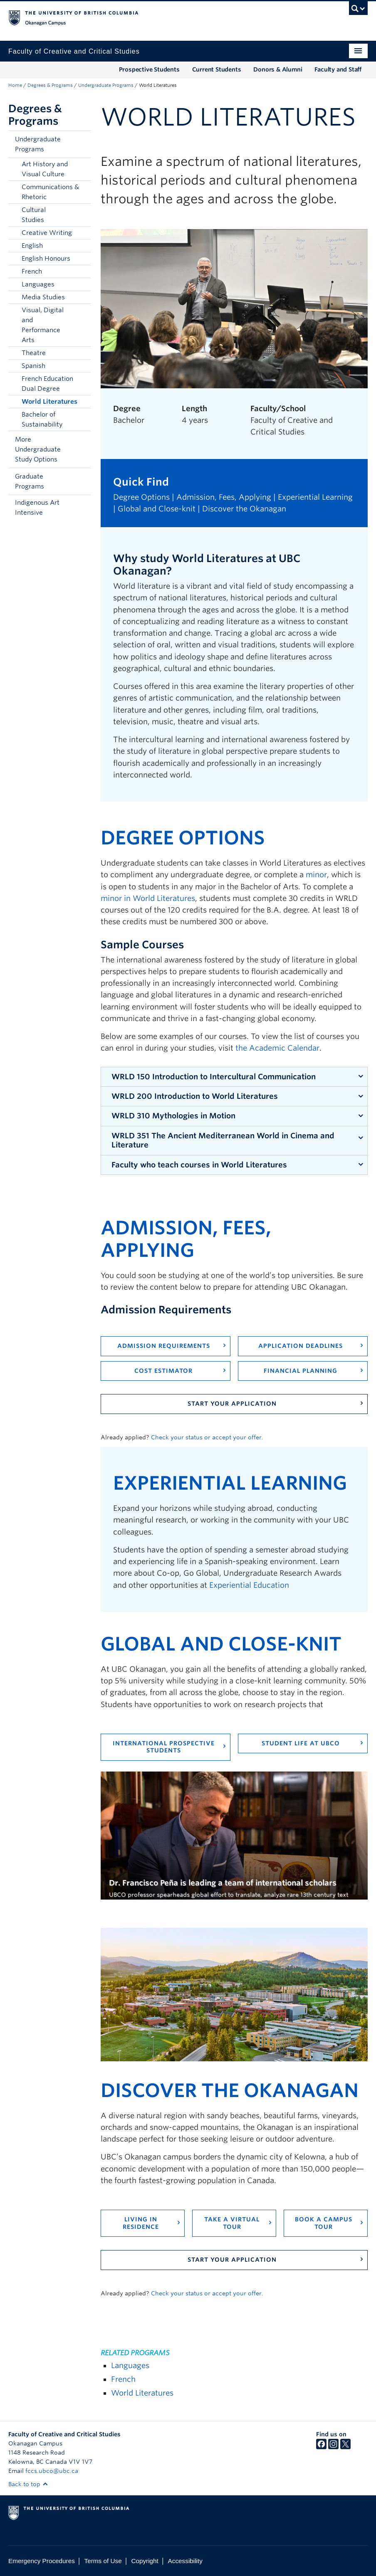 The height and width of the screenshot is (2576, 376). Describe the element at coordinates (50, 85) in the screenshot. I see `Degrees & Programs` at that location.